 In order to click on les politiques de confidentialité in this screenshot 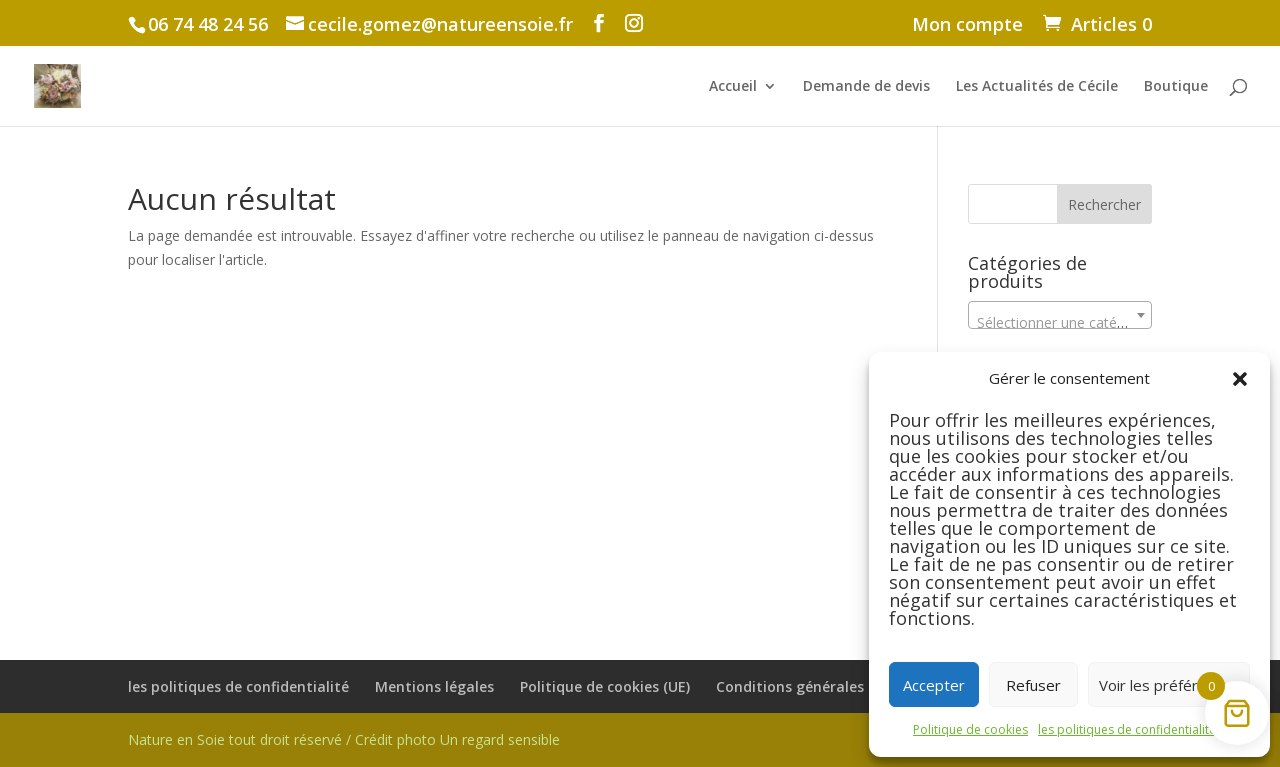, I will do `click(1127, 729)`.